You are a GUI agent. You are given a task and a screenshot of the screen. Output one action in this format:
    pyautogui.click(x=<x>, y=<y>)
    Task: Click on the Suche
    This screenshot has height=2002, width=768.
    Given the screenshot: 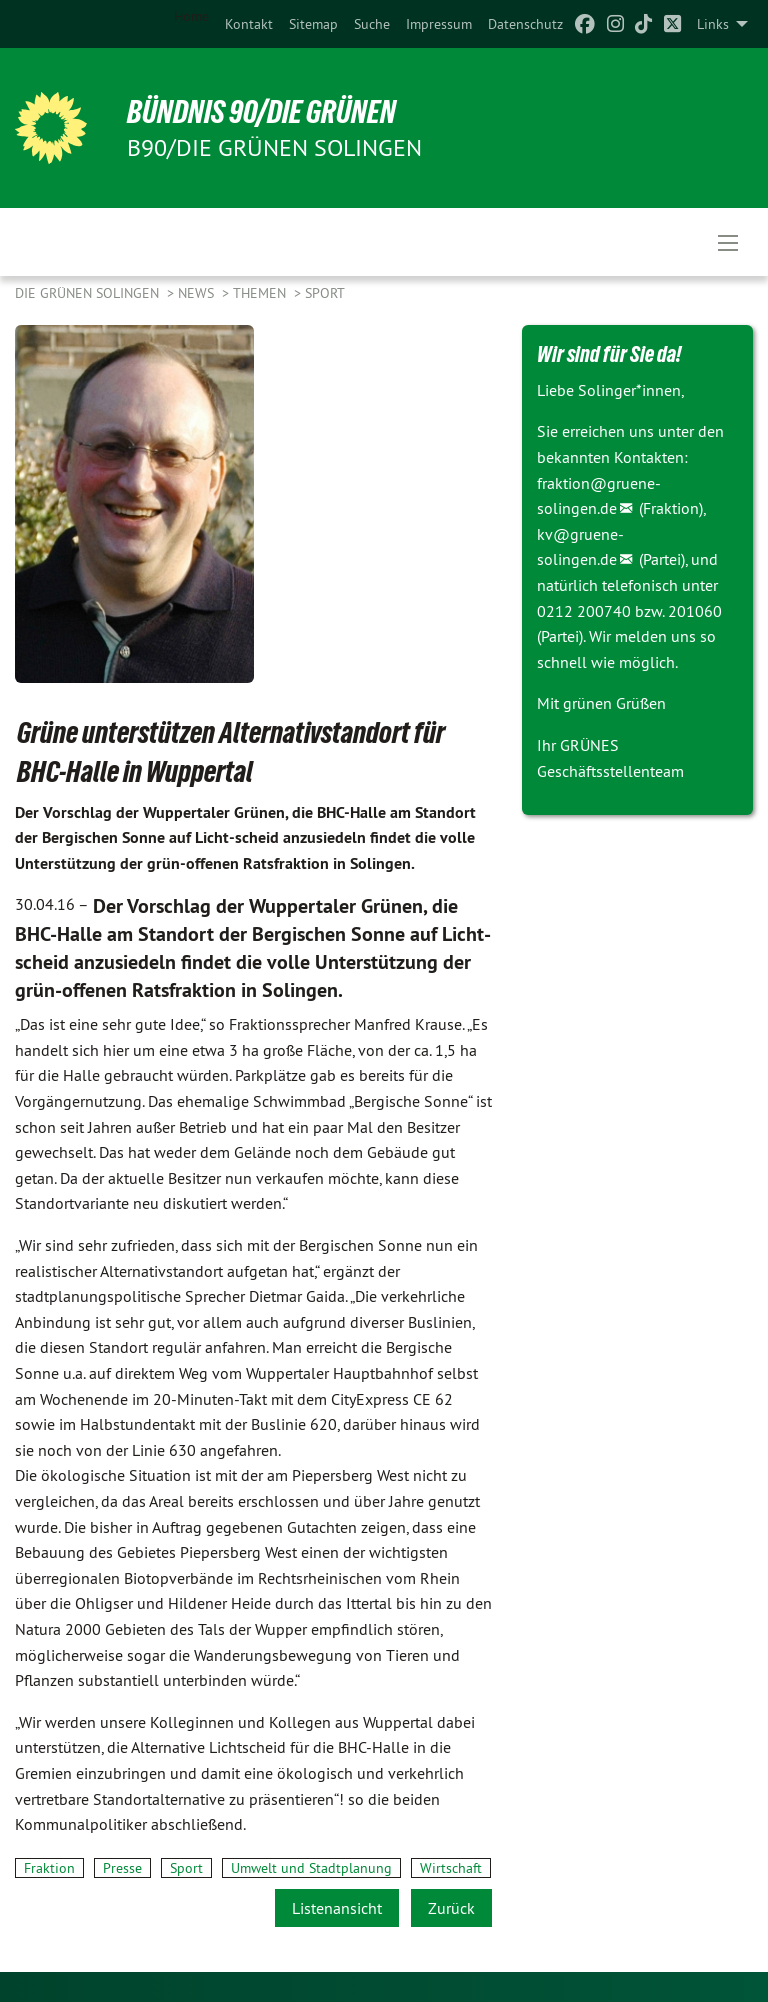 What is the action you would take?
    pyautogui.click(x=372, y=24)
    